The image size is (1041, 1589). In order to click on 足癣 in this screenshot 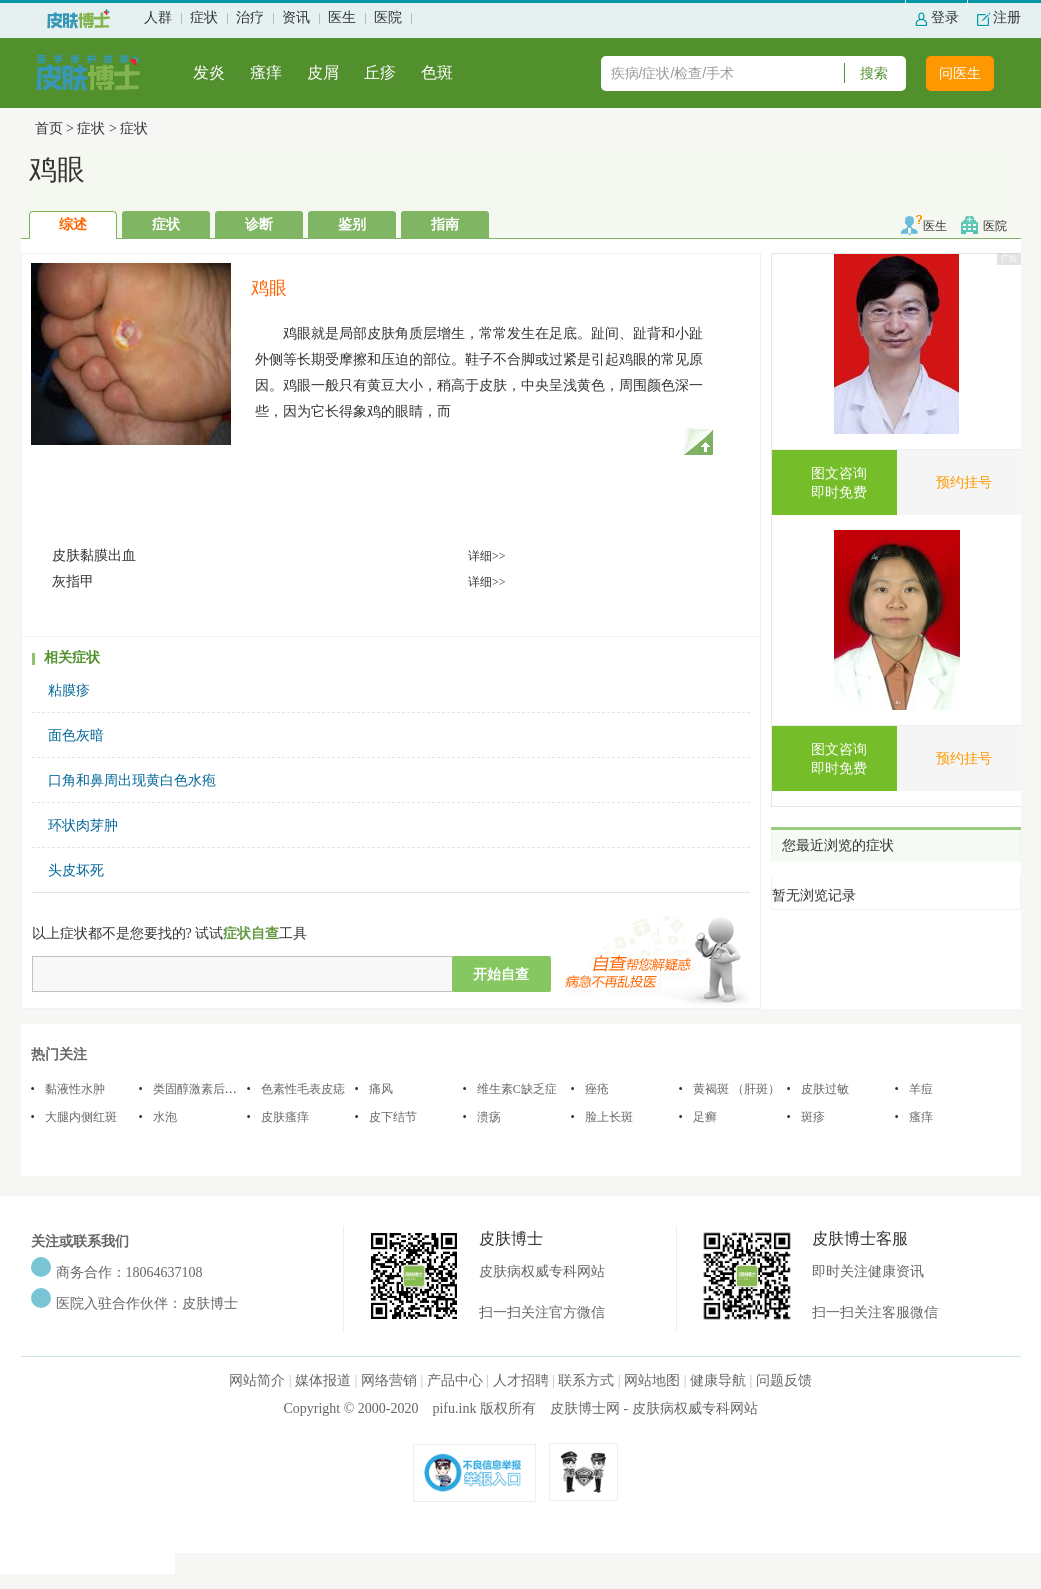, I will do `click(705, 1117)`.